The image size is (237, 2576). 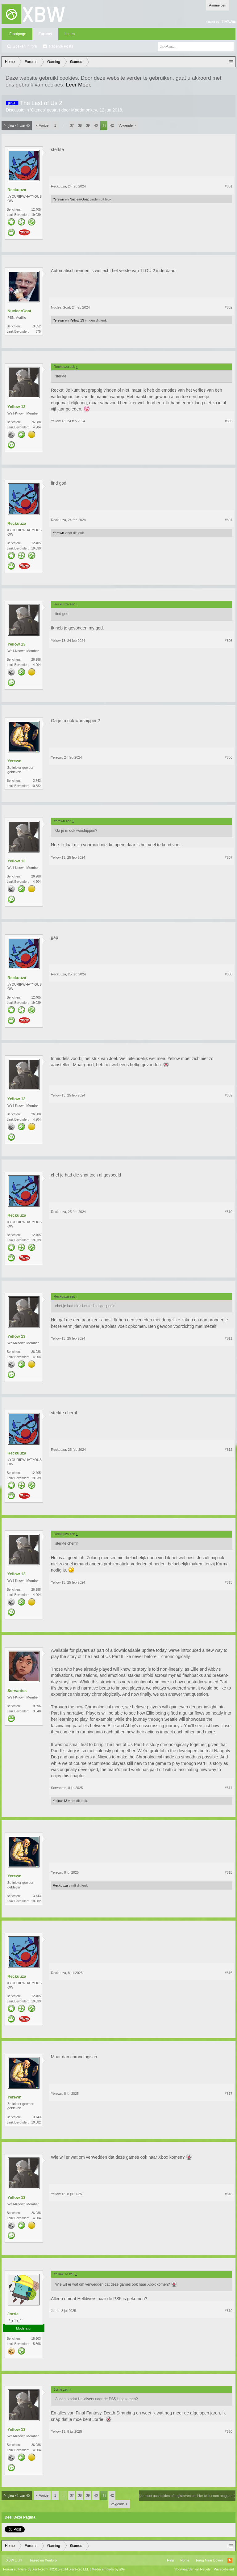 What do you see at coordinates (79, 199) in the screenshot?
I see `NuclearGoat` at bounding box center [79, 199].